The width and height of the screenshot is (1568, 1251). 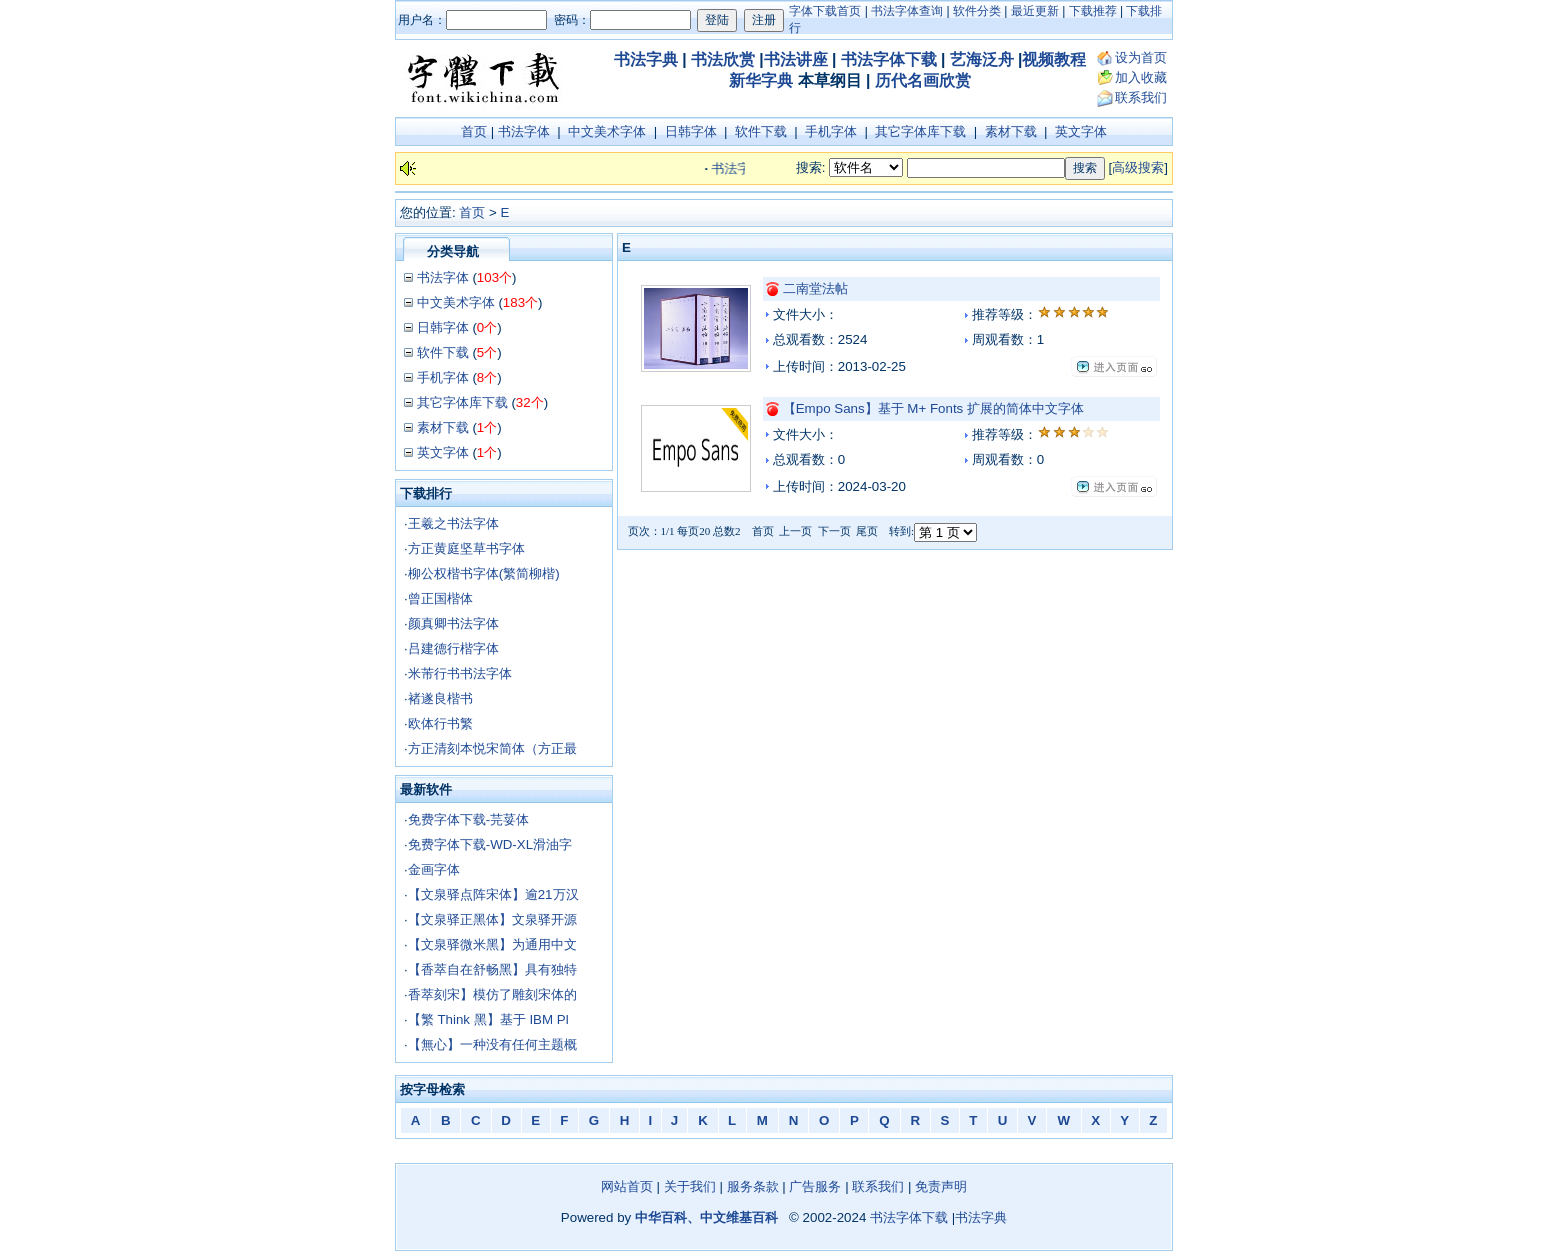 What do you see at coordinates (1141, 57) in the screenshot?
I see `设为首页` at bounding box center [1141, 57].